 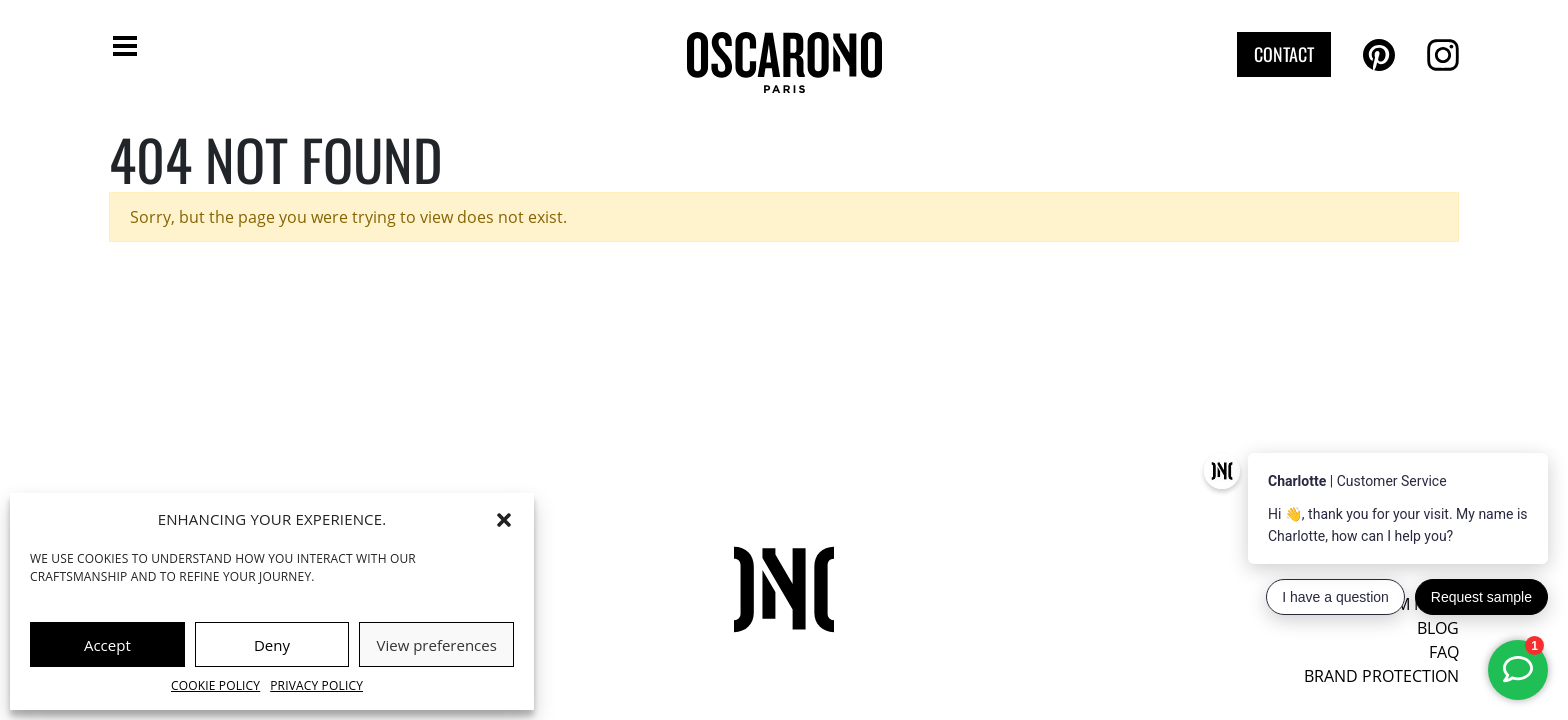 I want to click on Contact, so click(x=1284, y=54).